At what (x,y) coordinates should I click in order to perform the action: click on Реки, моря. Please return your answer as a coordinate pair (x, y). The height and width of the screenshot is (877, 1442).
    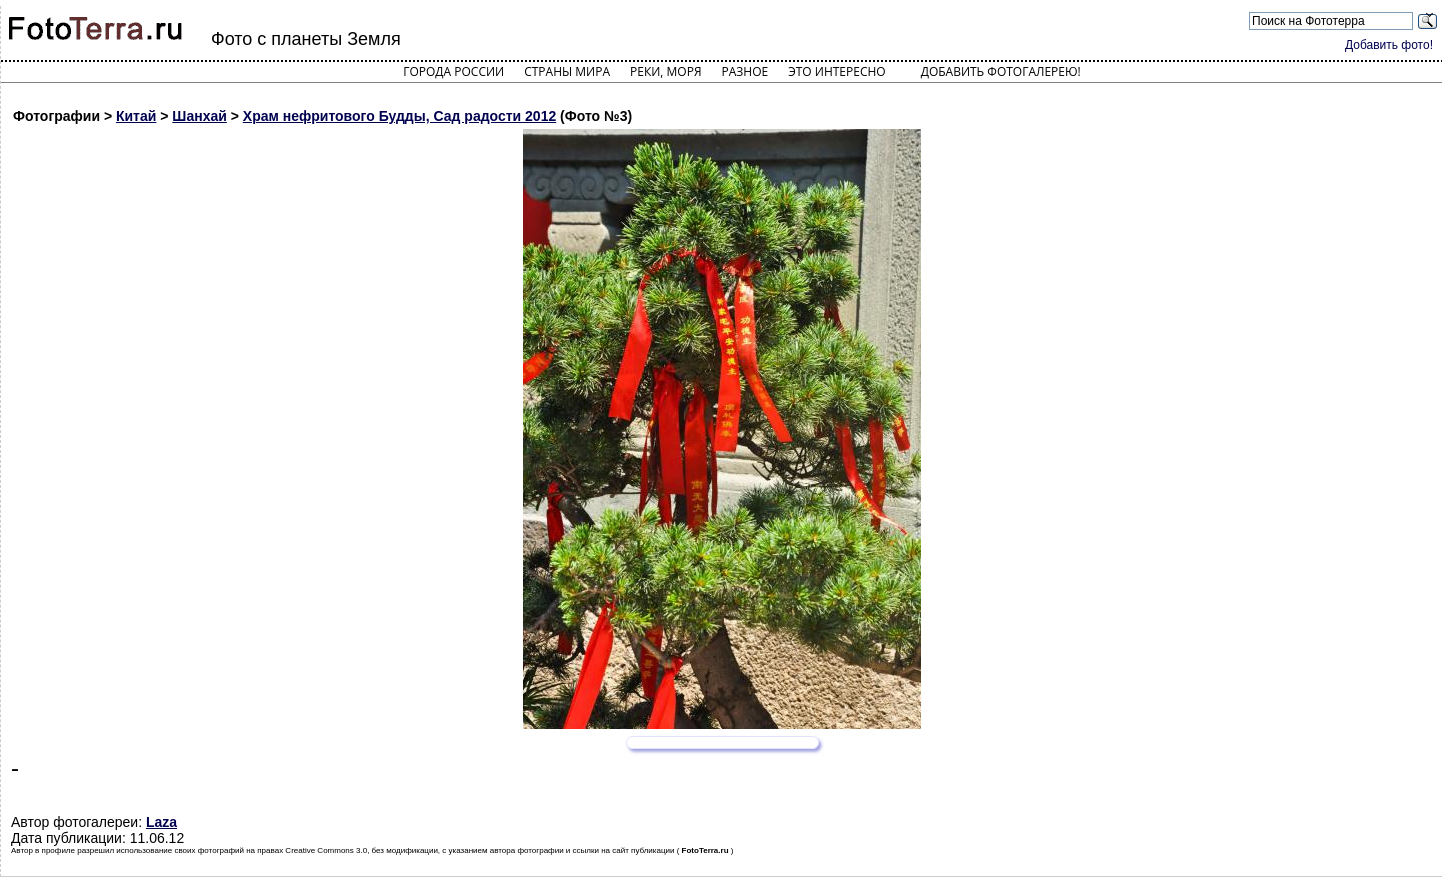
    Looking at the image, I should click on (665, 71).